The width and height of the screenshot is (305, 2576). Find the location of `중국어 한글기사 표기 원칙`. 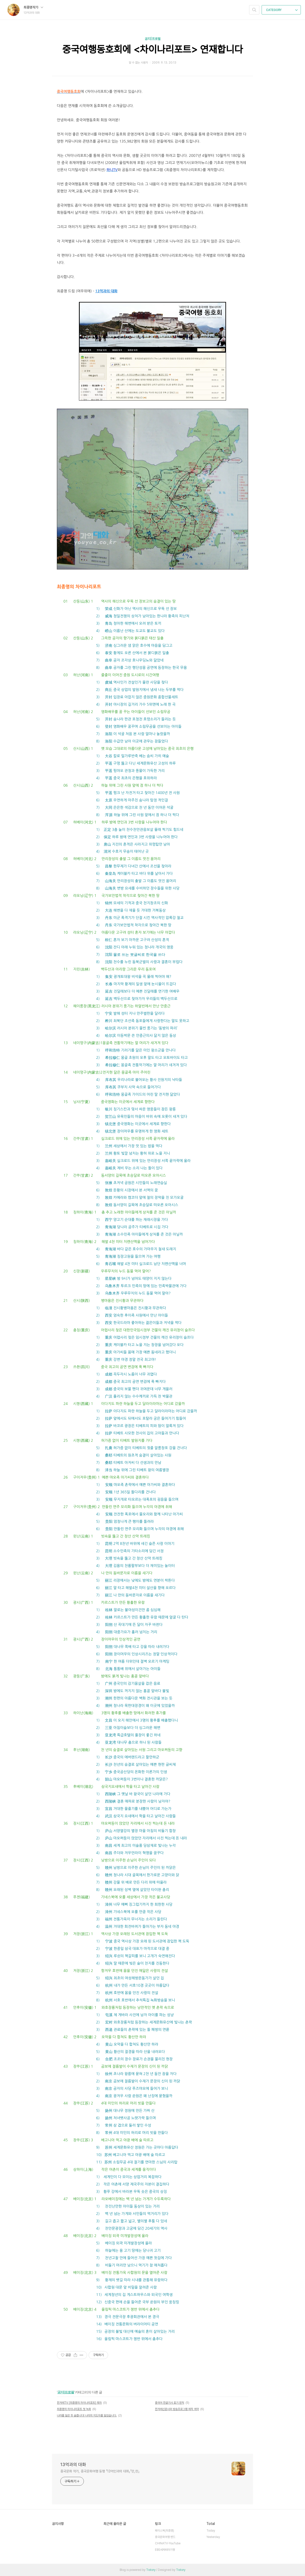

중국어 한글기사 표기 원칙 is located at coordinates (169, 2402).